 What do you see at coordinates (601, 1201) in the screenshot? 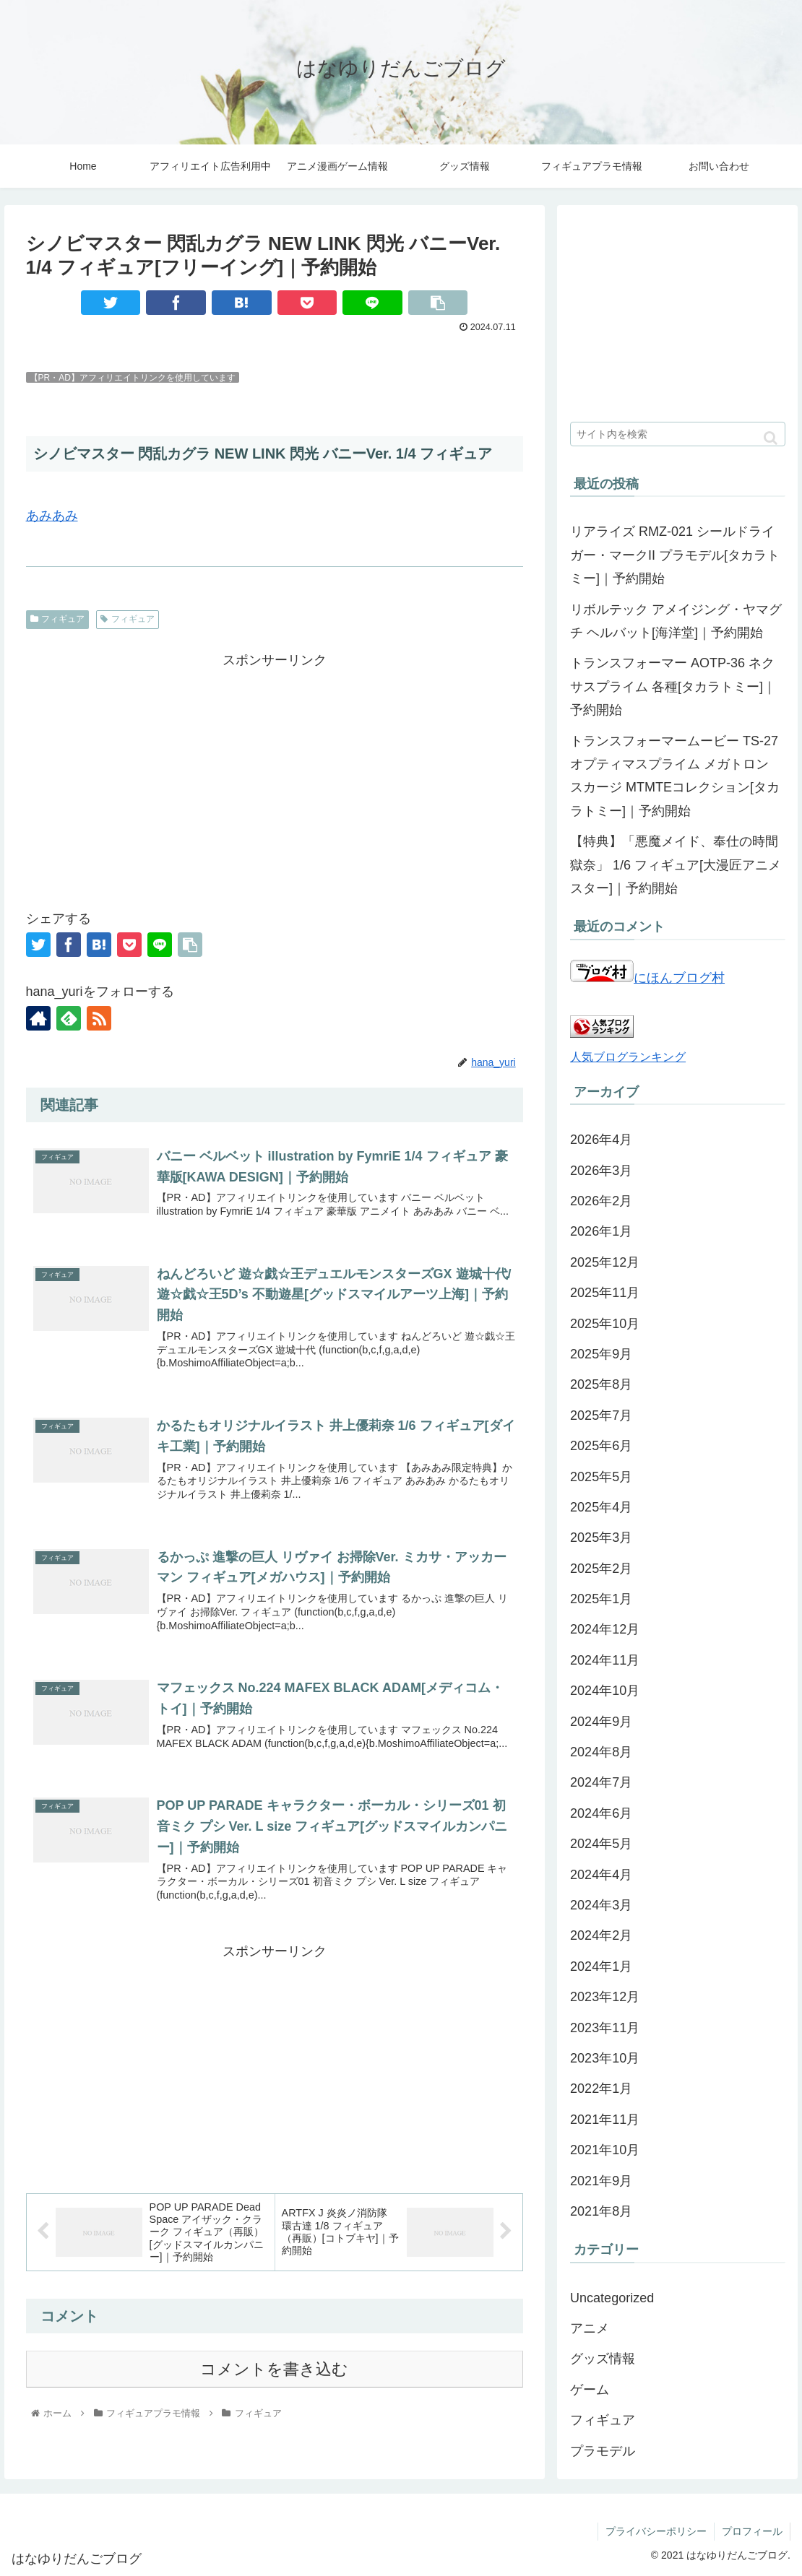
I see `2026年2月` at bounding box center [601, 1201].